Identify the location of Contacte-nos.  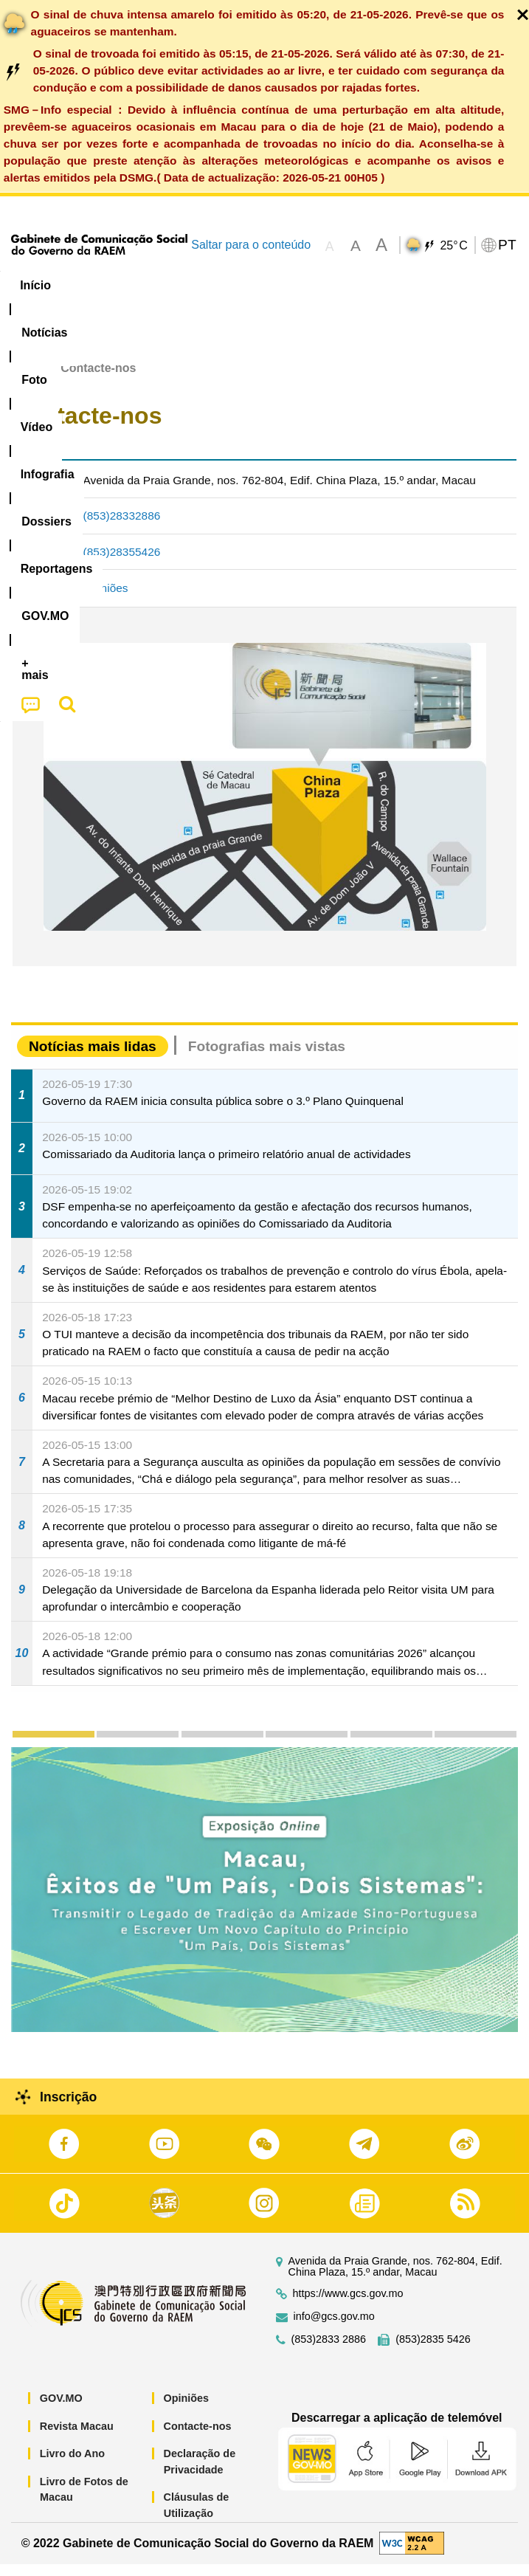
(198, 2437).